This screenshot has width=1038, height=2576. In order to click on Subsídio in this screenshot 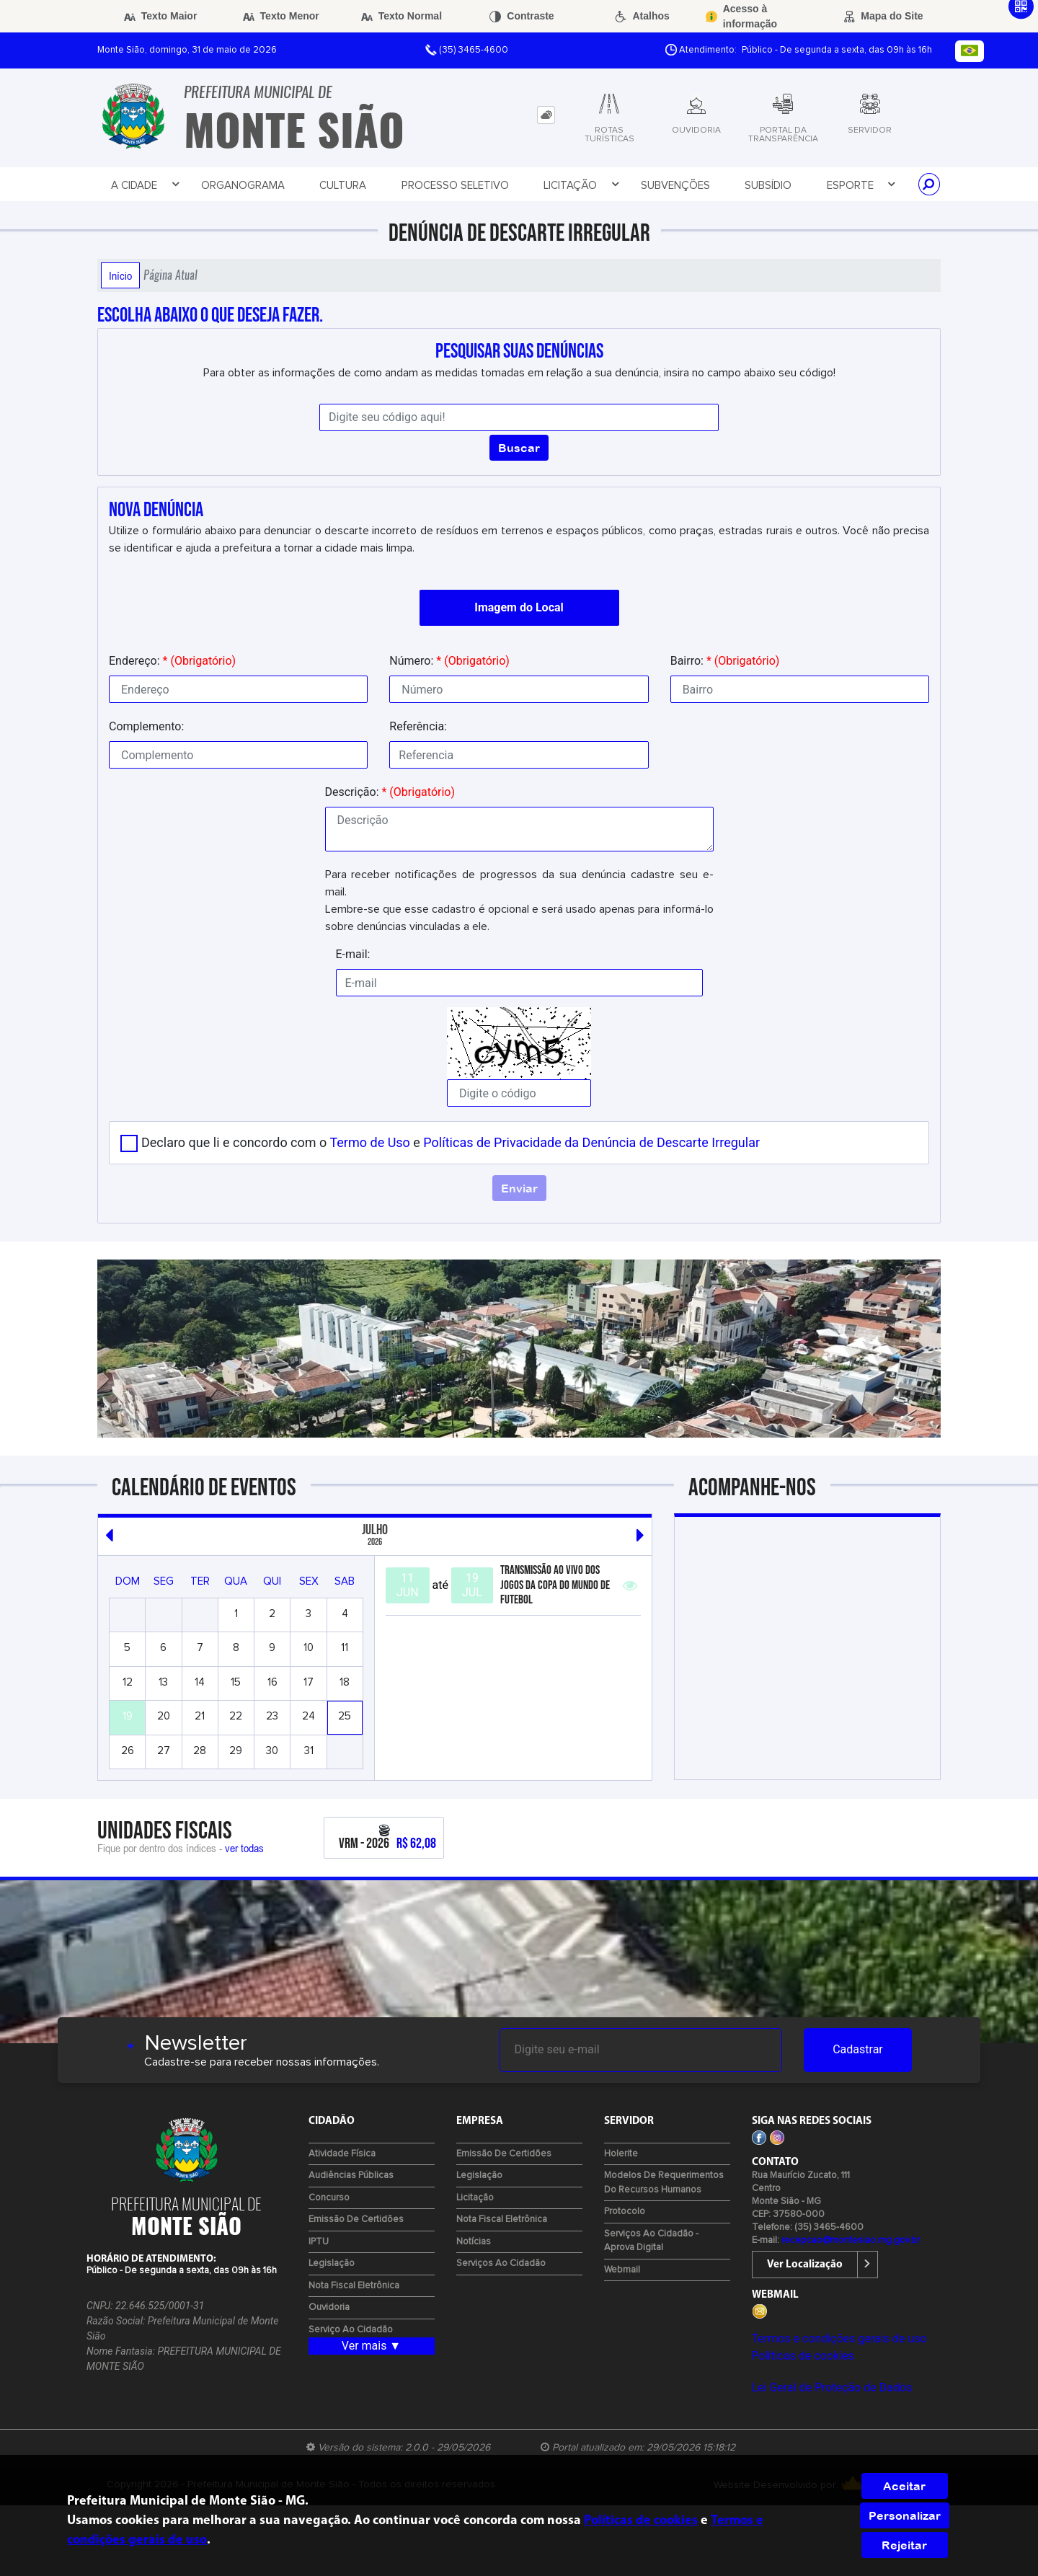, I will do `click(768, 185)`.